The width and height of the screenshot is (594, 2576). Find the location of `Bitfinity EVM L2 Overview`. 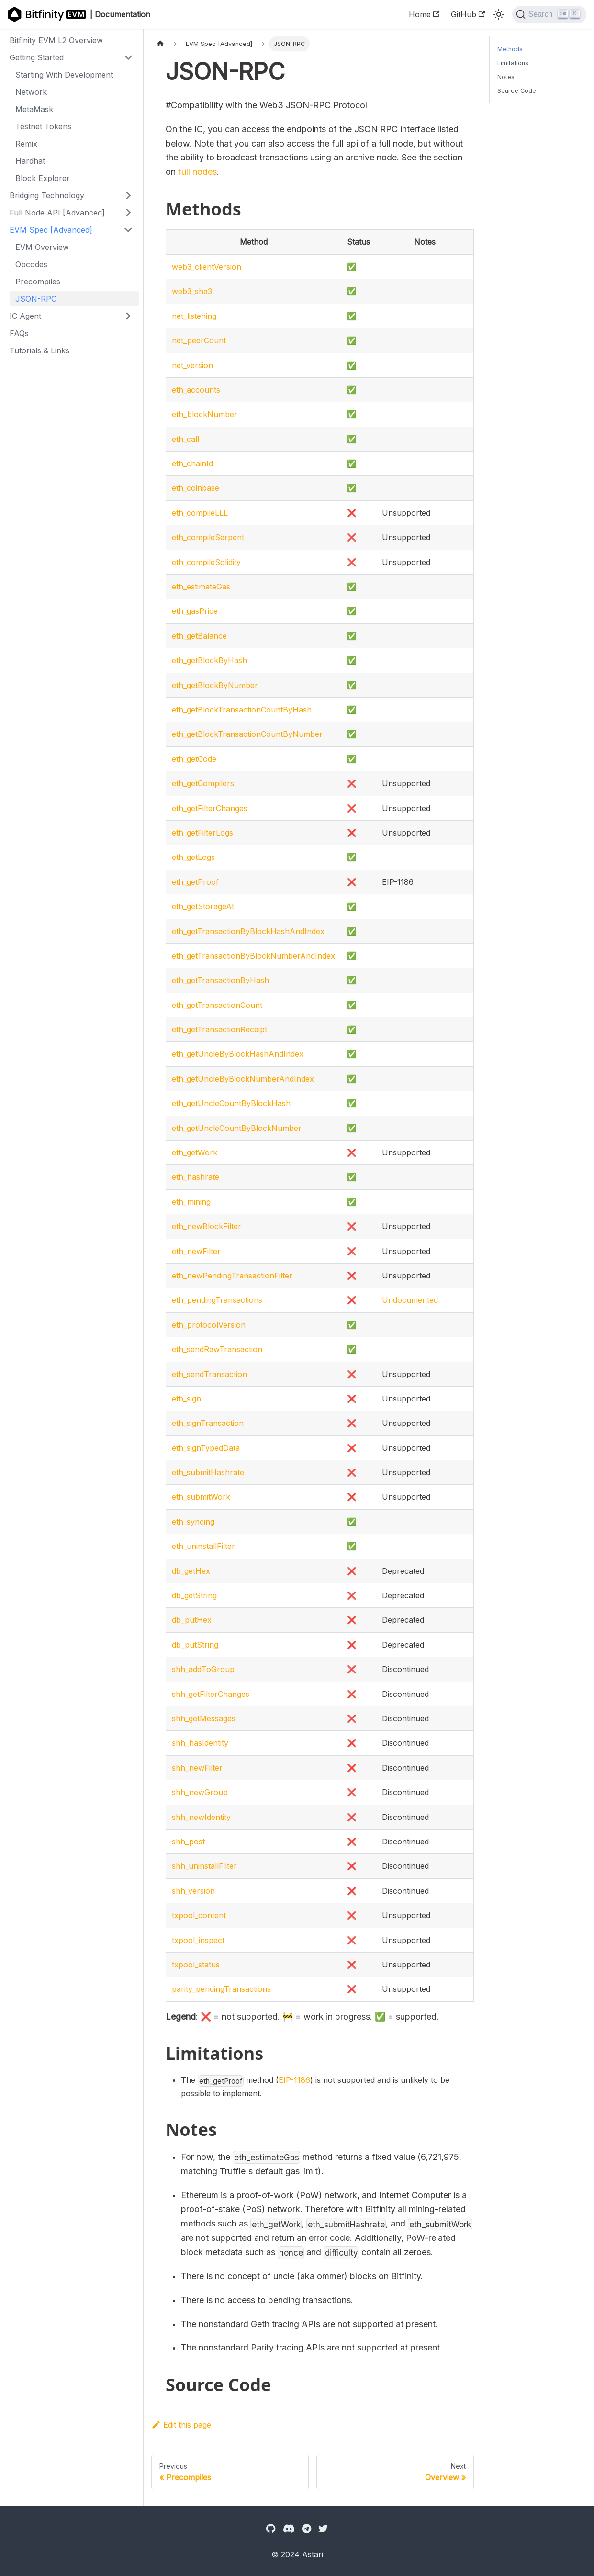

Bitfinity EVM L2 Overview is located at coordinates (56, 40).